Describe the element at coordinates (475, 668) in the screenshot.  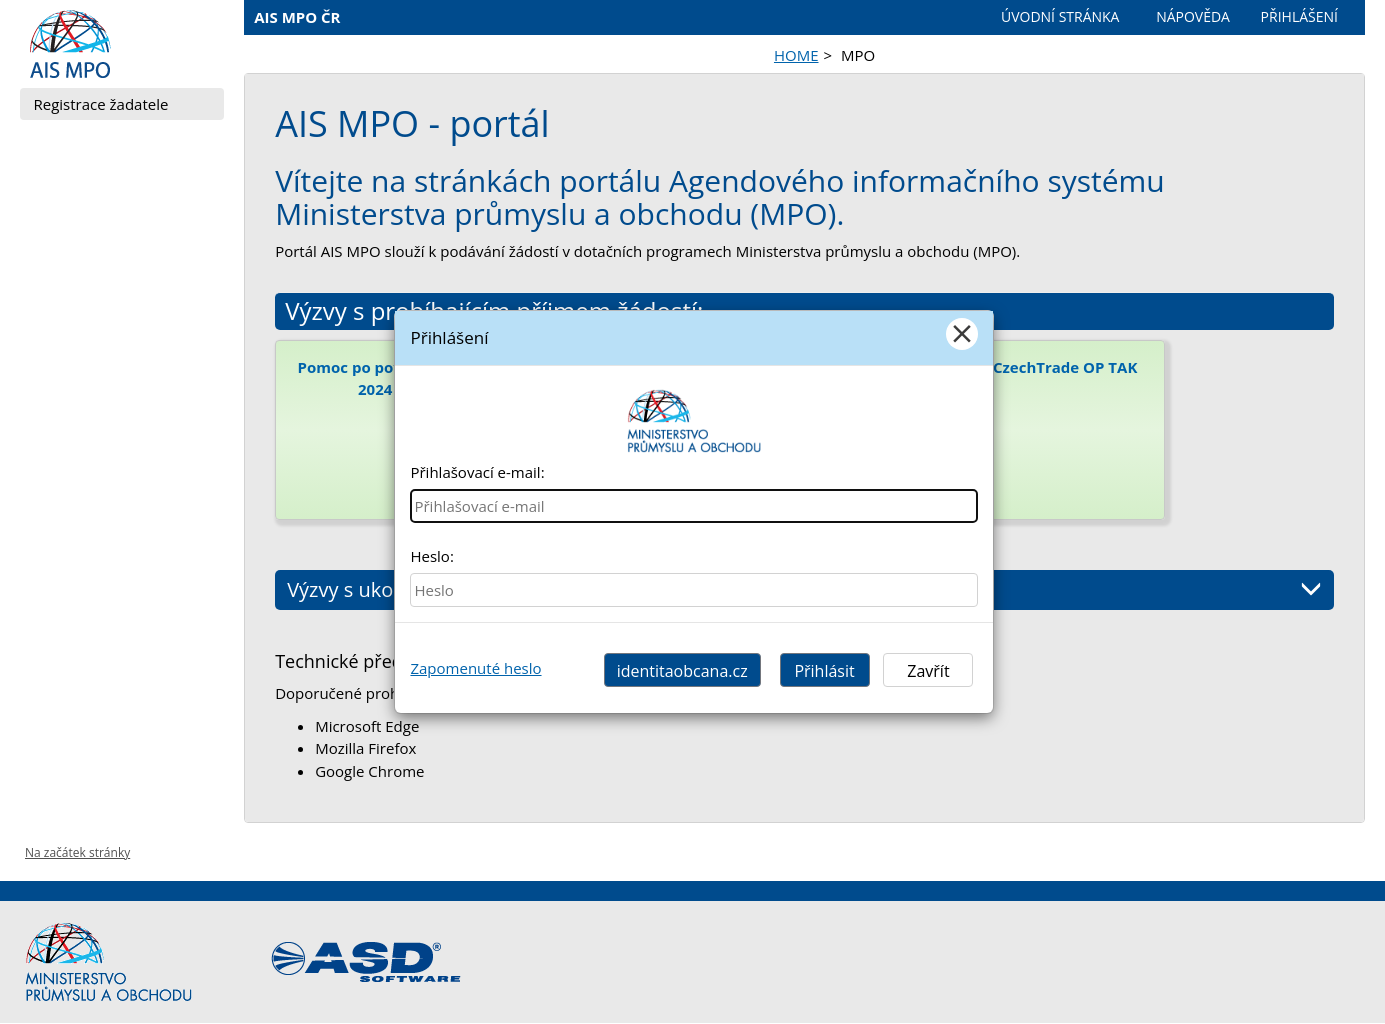
I see `Zapomenuté heslo` at that location.